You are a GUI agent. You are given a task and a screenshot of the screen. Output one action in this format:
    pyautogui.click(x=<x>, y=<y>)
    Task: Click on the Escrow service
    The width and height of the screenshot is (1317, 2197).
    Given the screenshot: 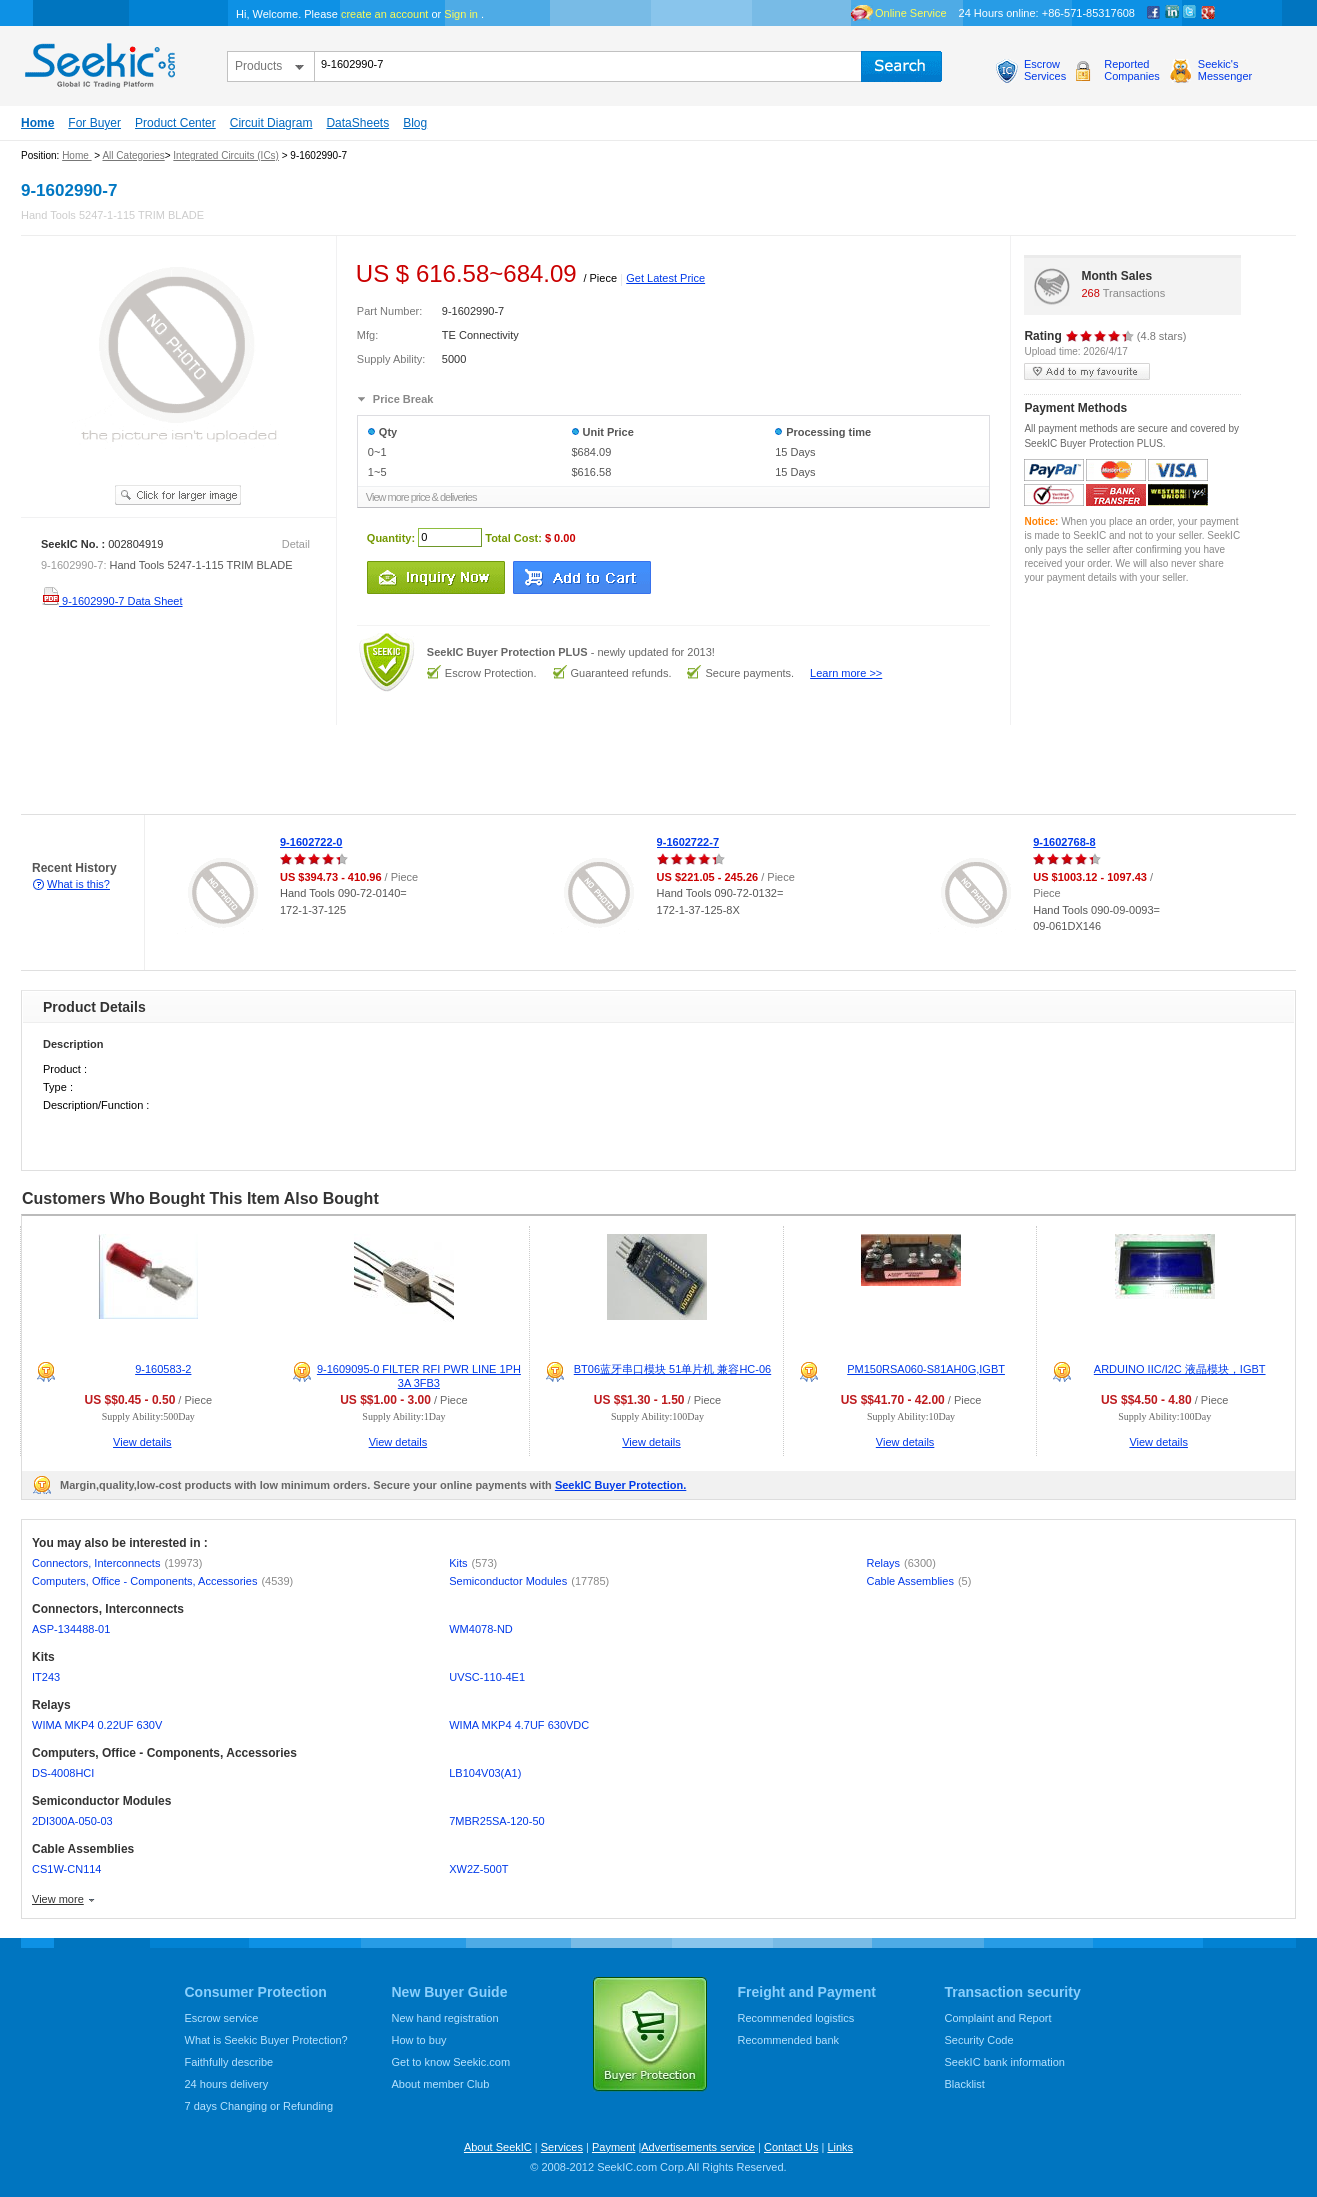 What is the action you would take?
    pyautogui.click(x=222, y=2018)
    